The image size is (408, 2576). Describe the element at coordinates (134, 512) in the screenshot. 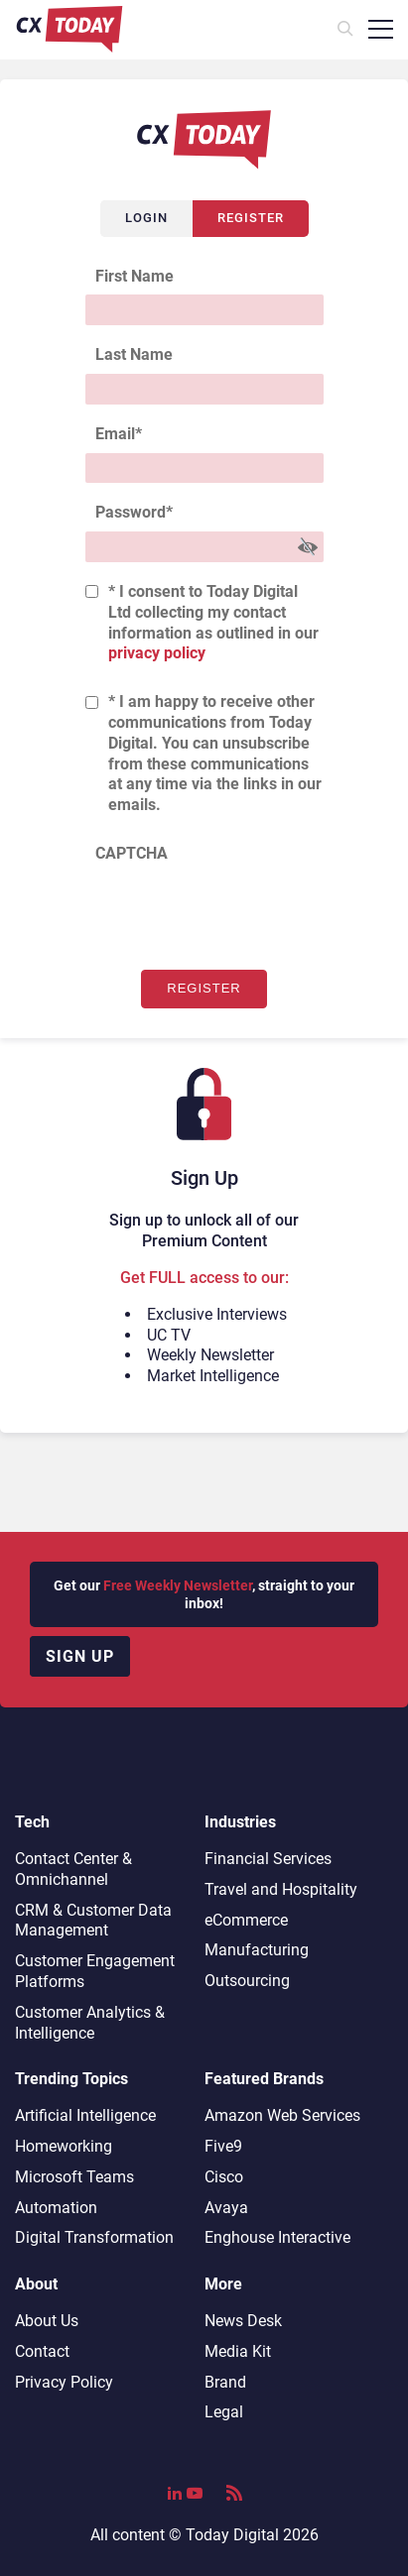

I see `Password` at that location.